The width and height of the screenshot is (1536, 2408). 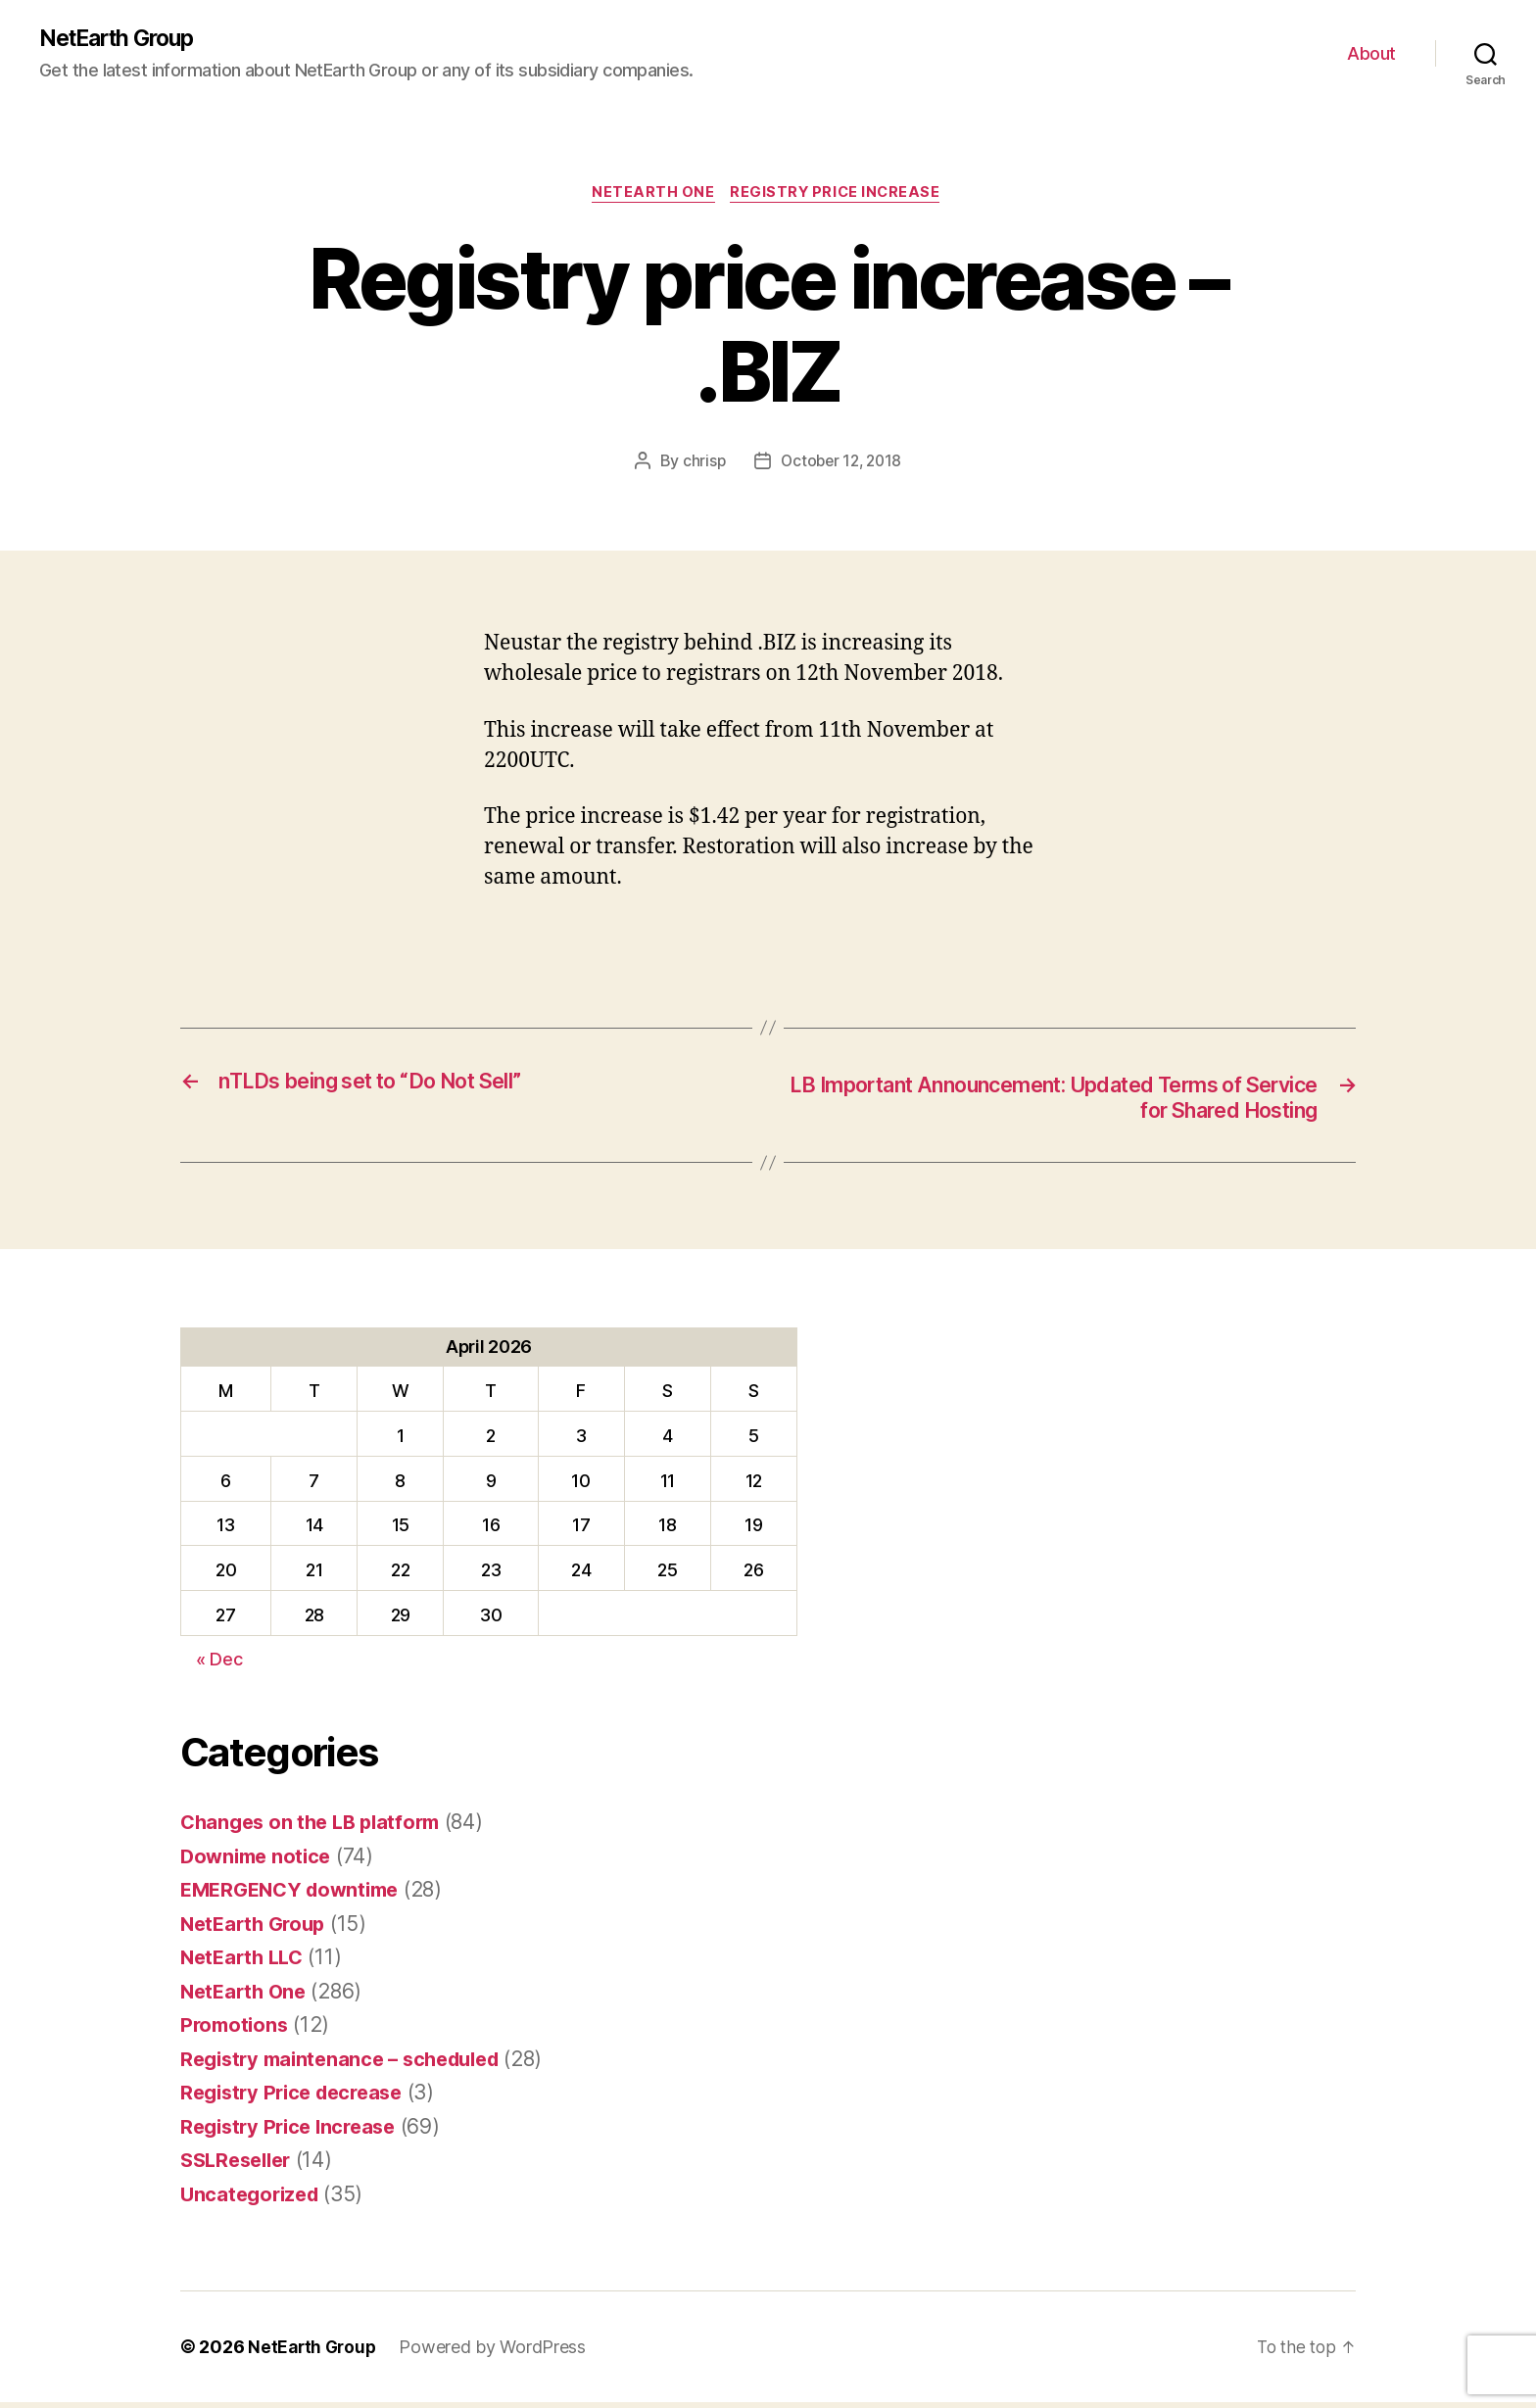 I want to click on October 12, 2018, so click(x=841, y=464).